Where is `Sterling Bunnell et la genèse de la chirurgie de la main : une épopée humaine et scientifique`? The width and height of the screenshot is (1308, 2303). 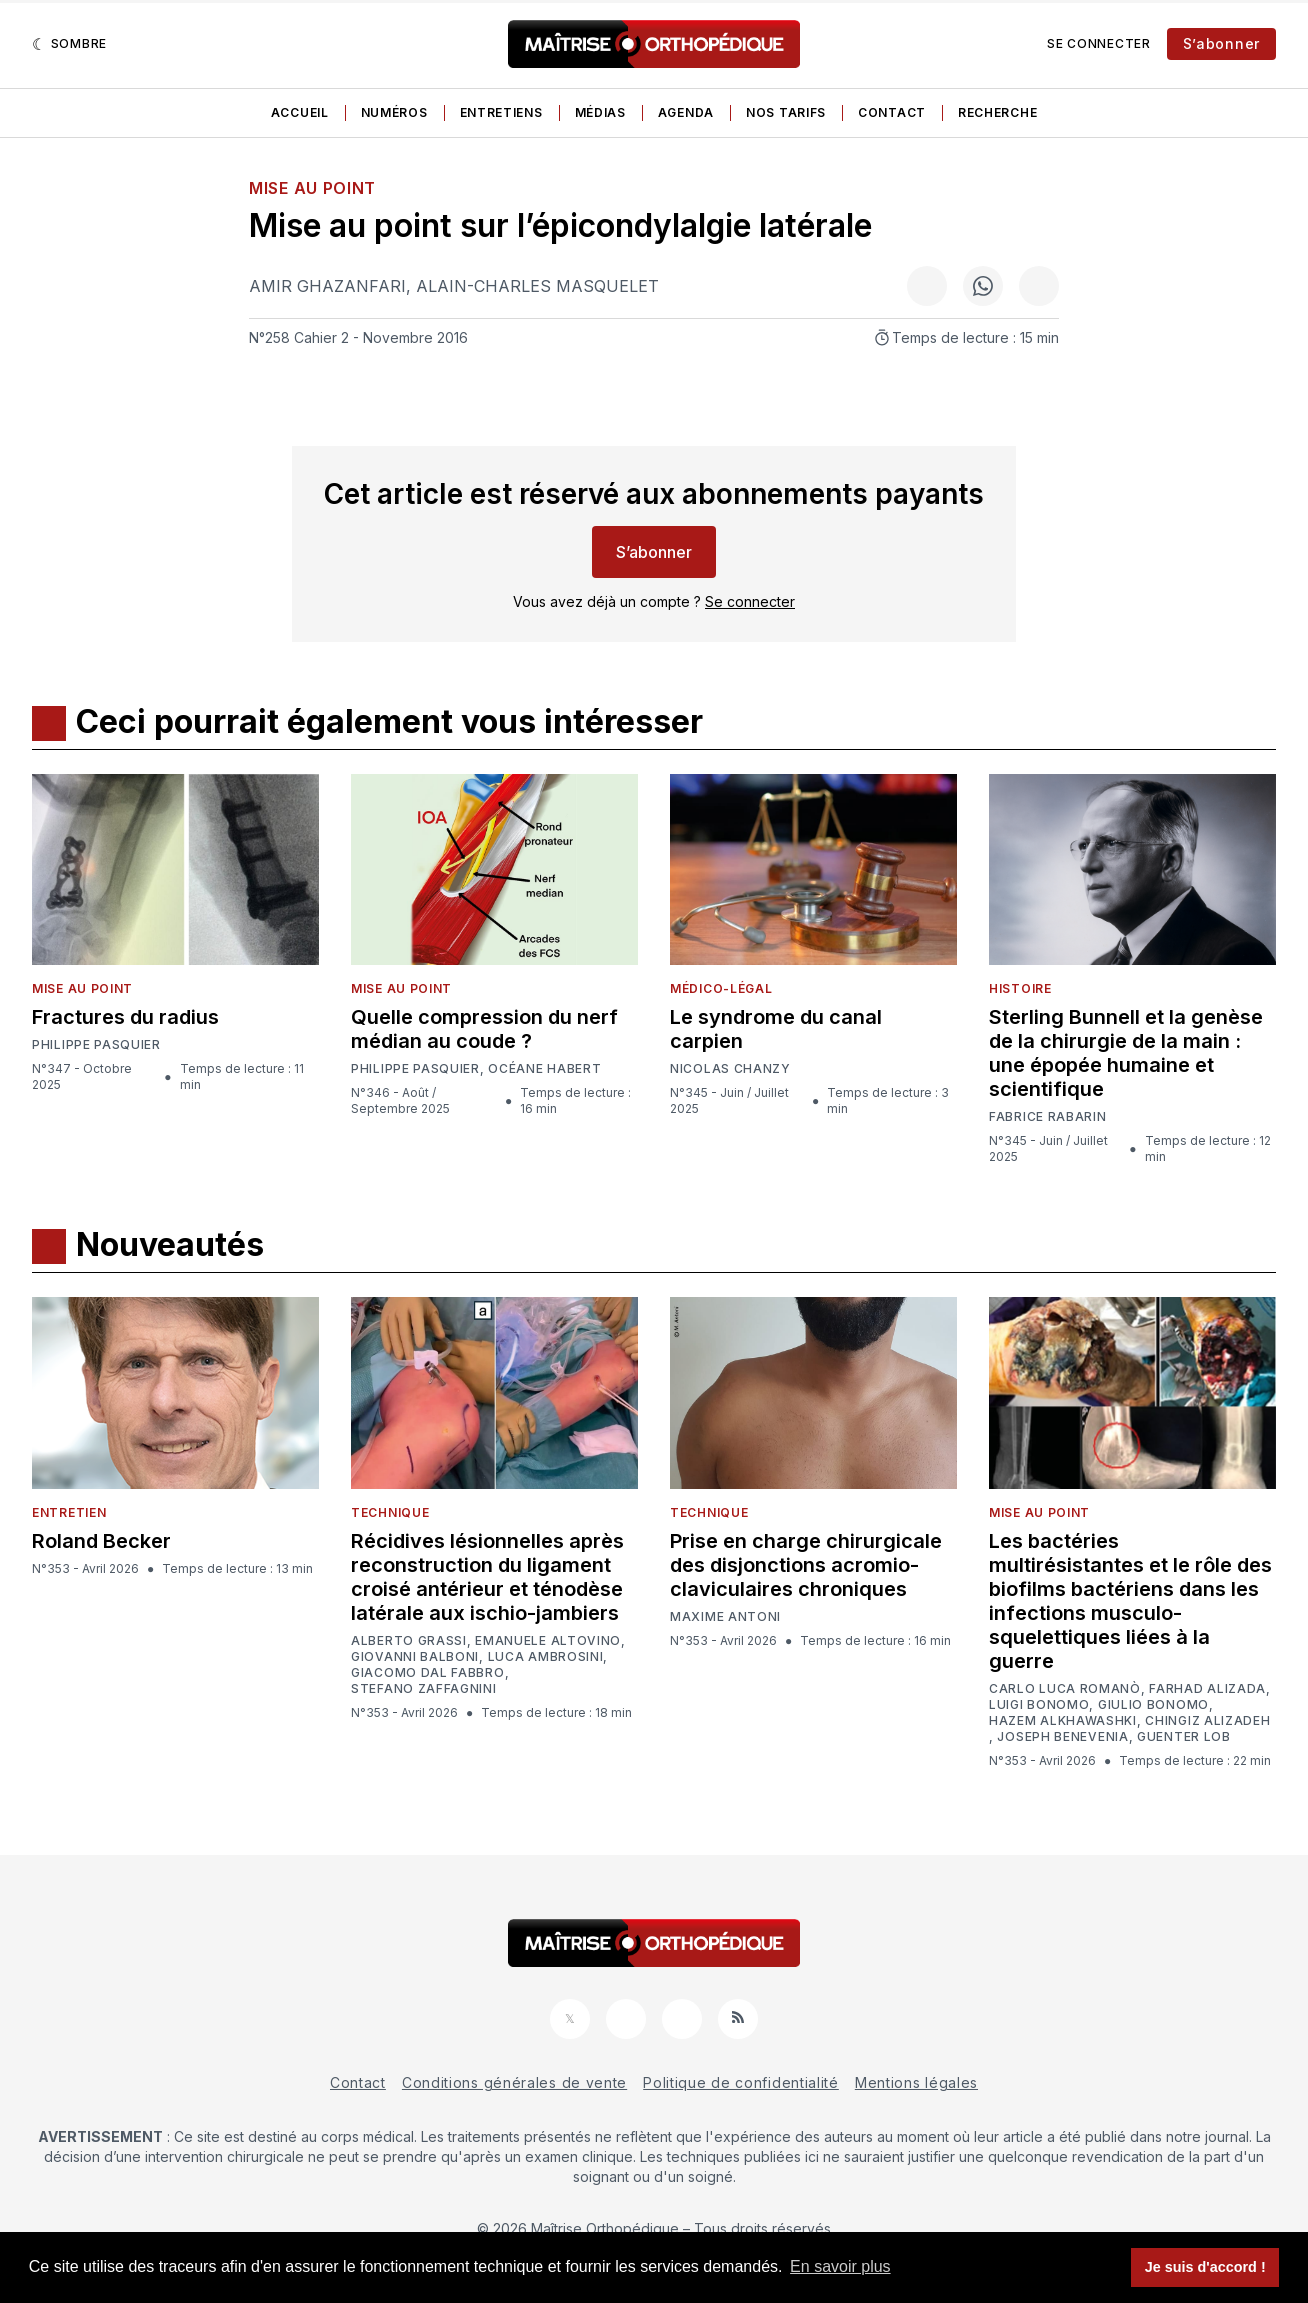
Sterling Bunnell et la genèse de la chirurgie de la main : une épopée humaine et scientifique is located at coordinates (1126, 1053).